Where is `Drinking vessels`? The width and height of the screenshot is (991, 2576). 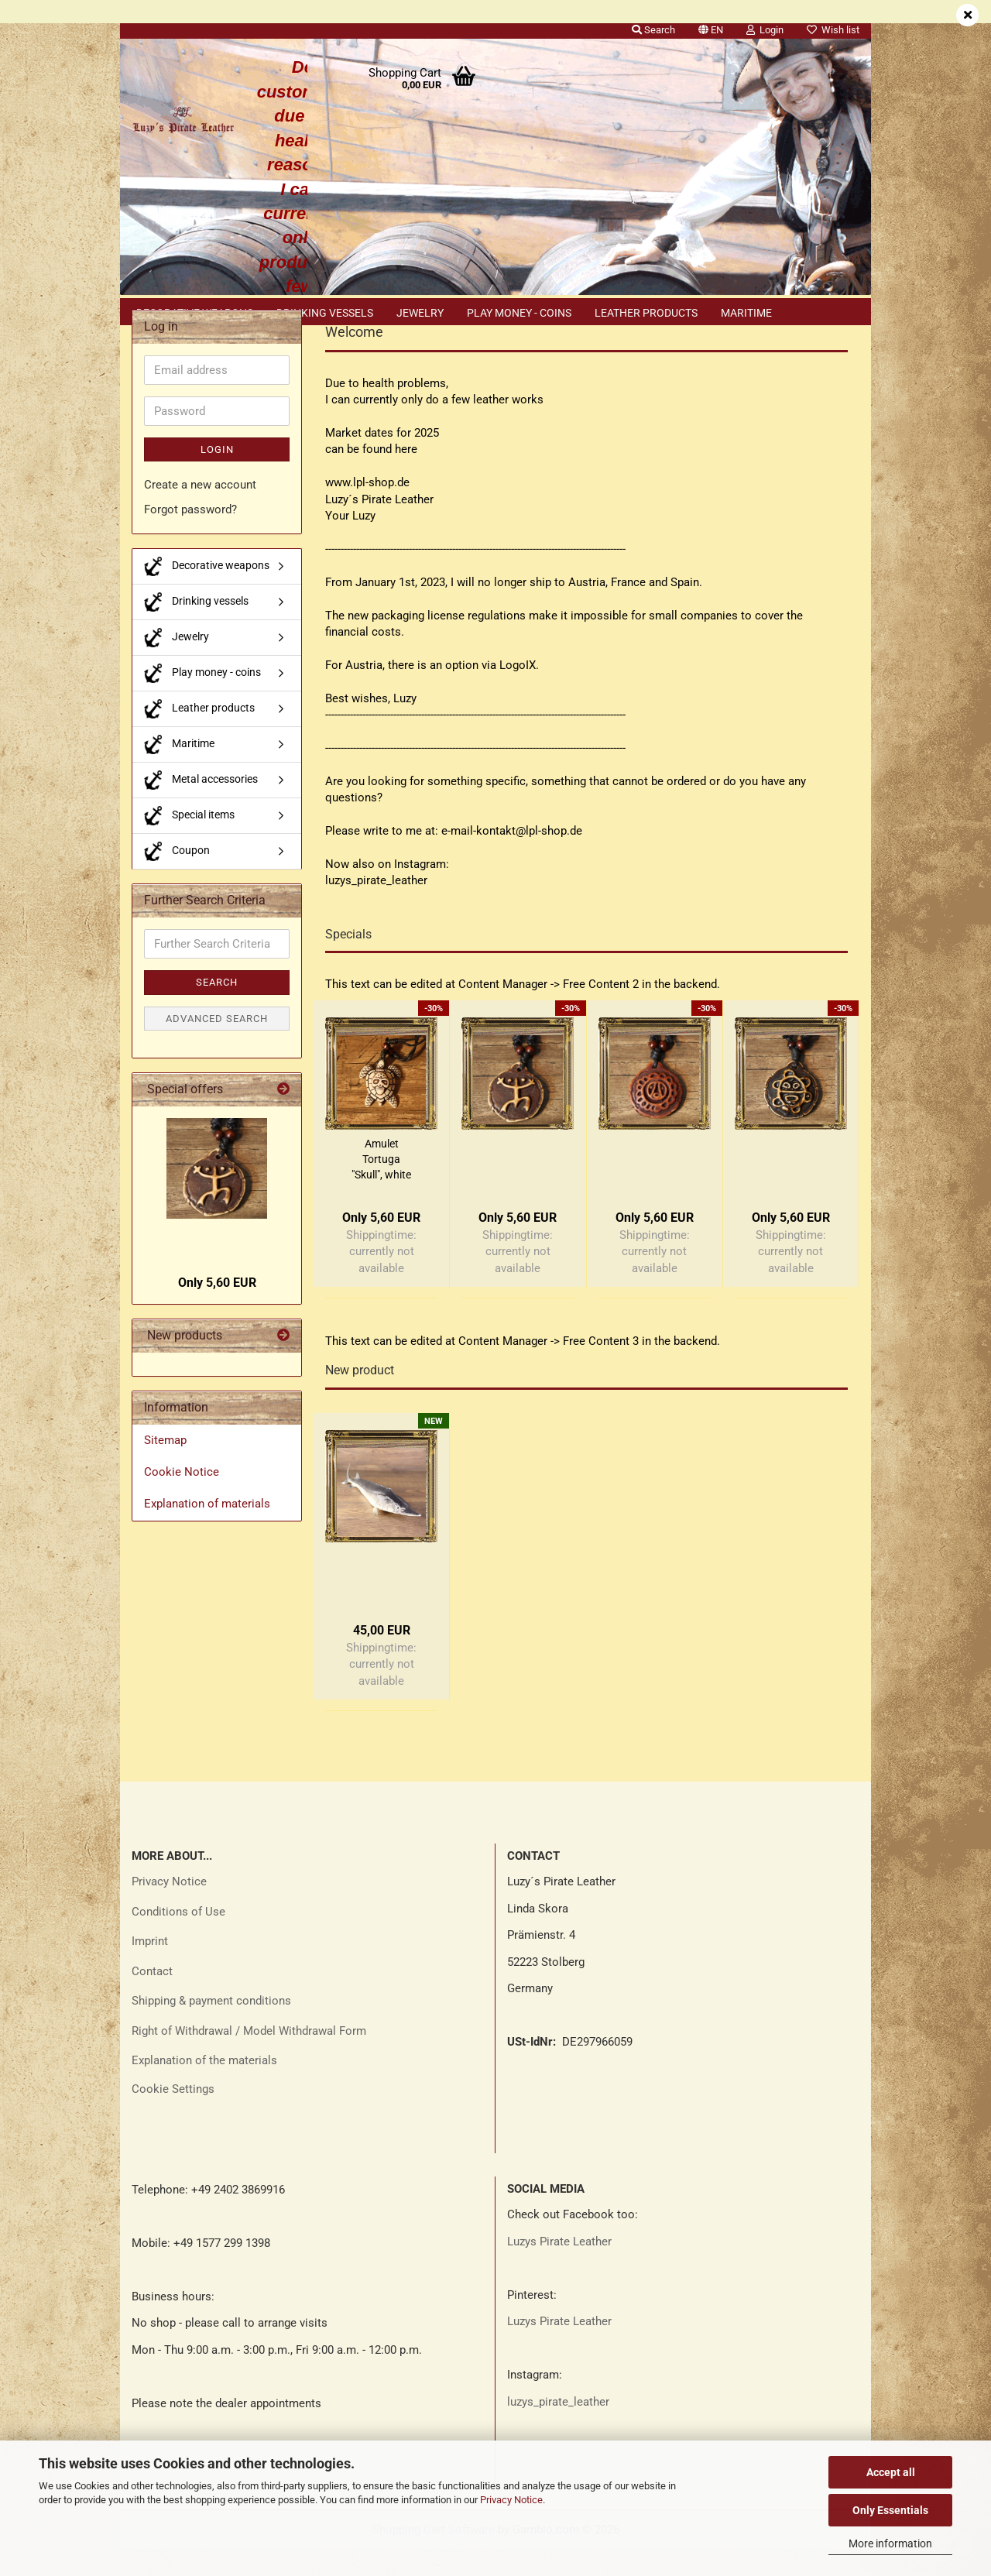
Drinking vessels is located at coordinates (324, 313).